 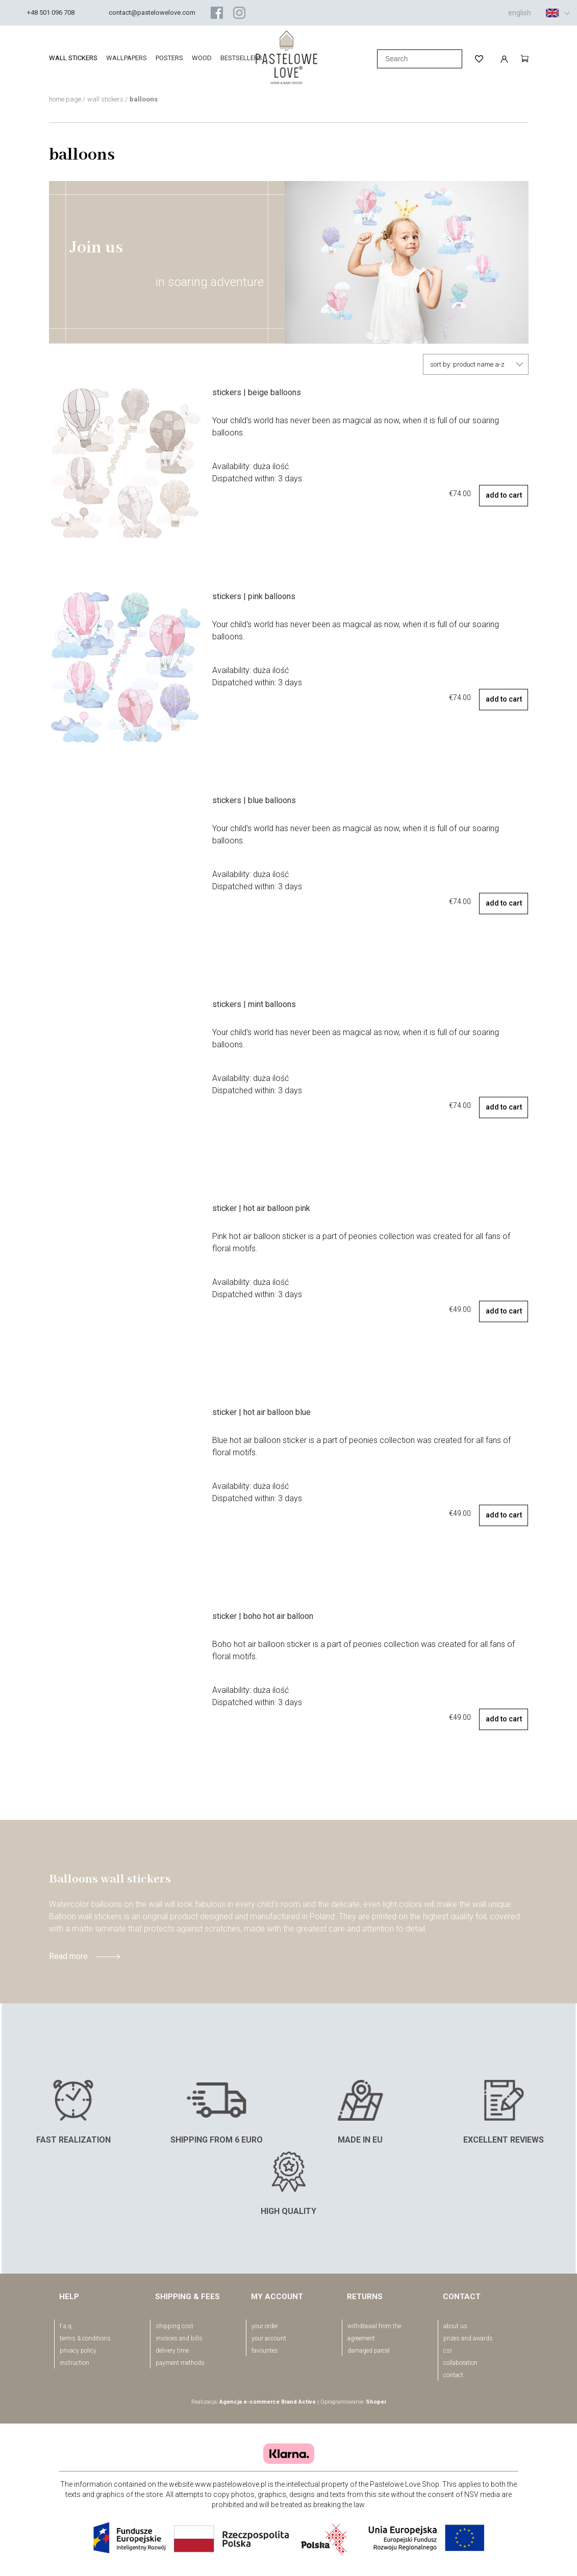 What do you see at coordinates (460, 2362) in the screenshot?
I see `Collaboration` at bounding box center [460, 2362].